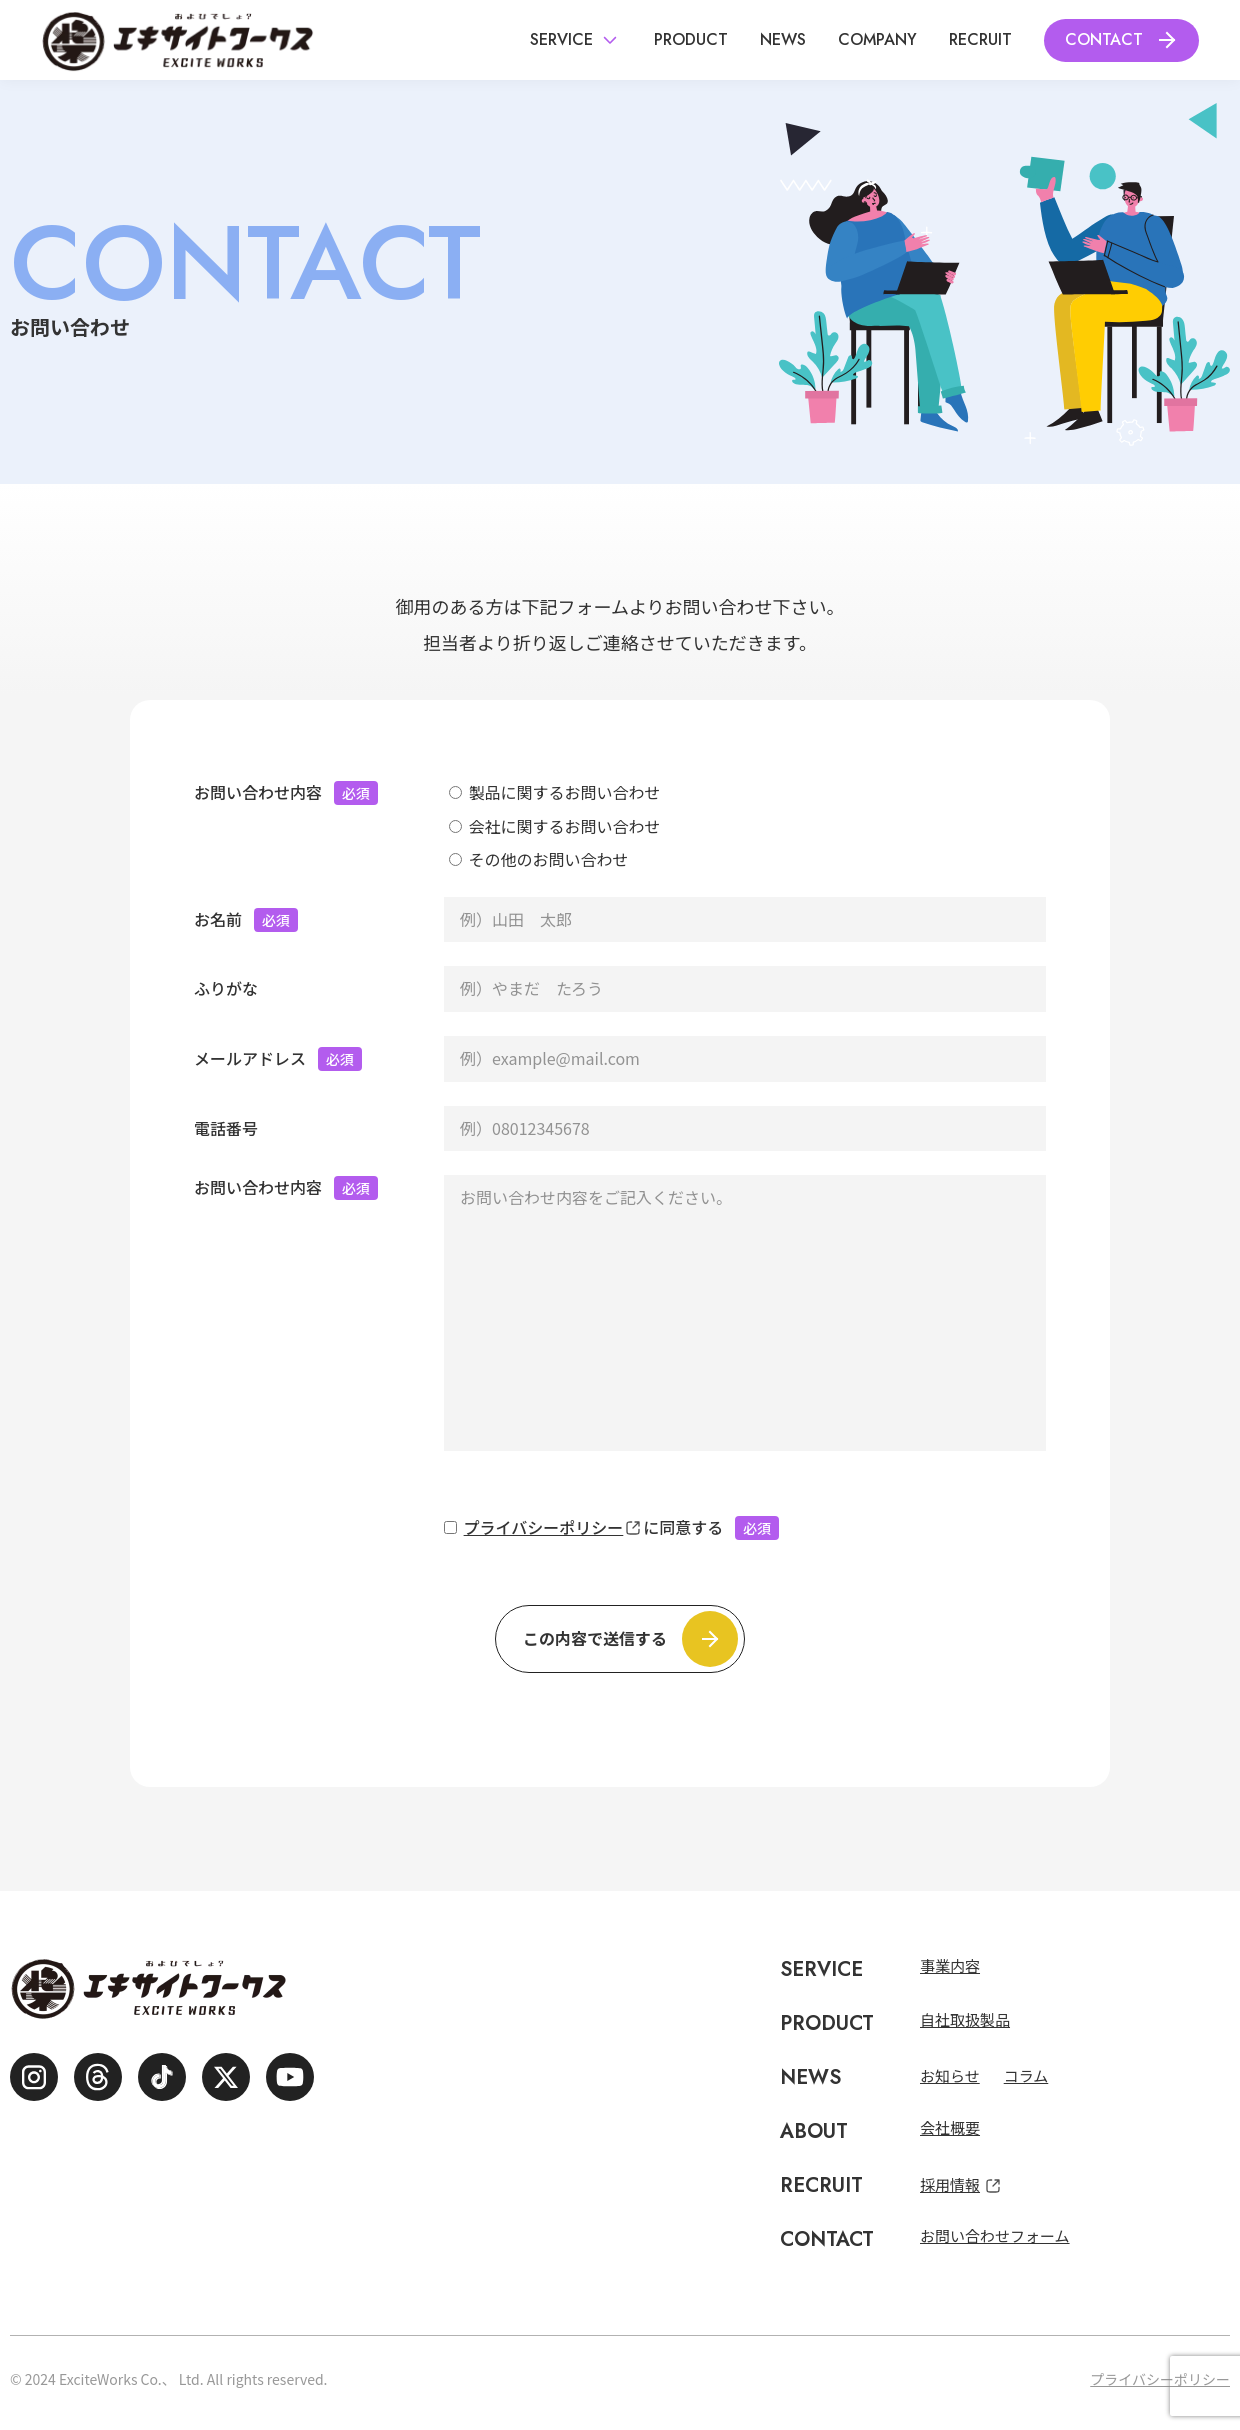 The image size is (1240, 2430). I want to click on 会社概要, so click(950, 2127).